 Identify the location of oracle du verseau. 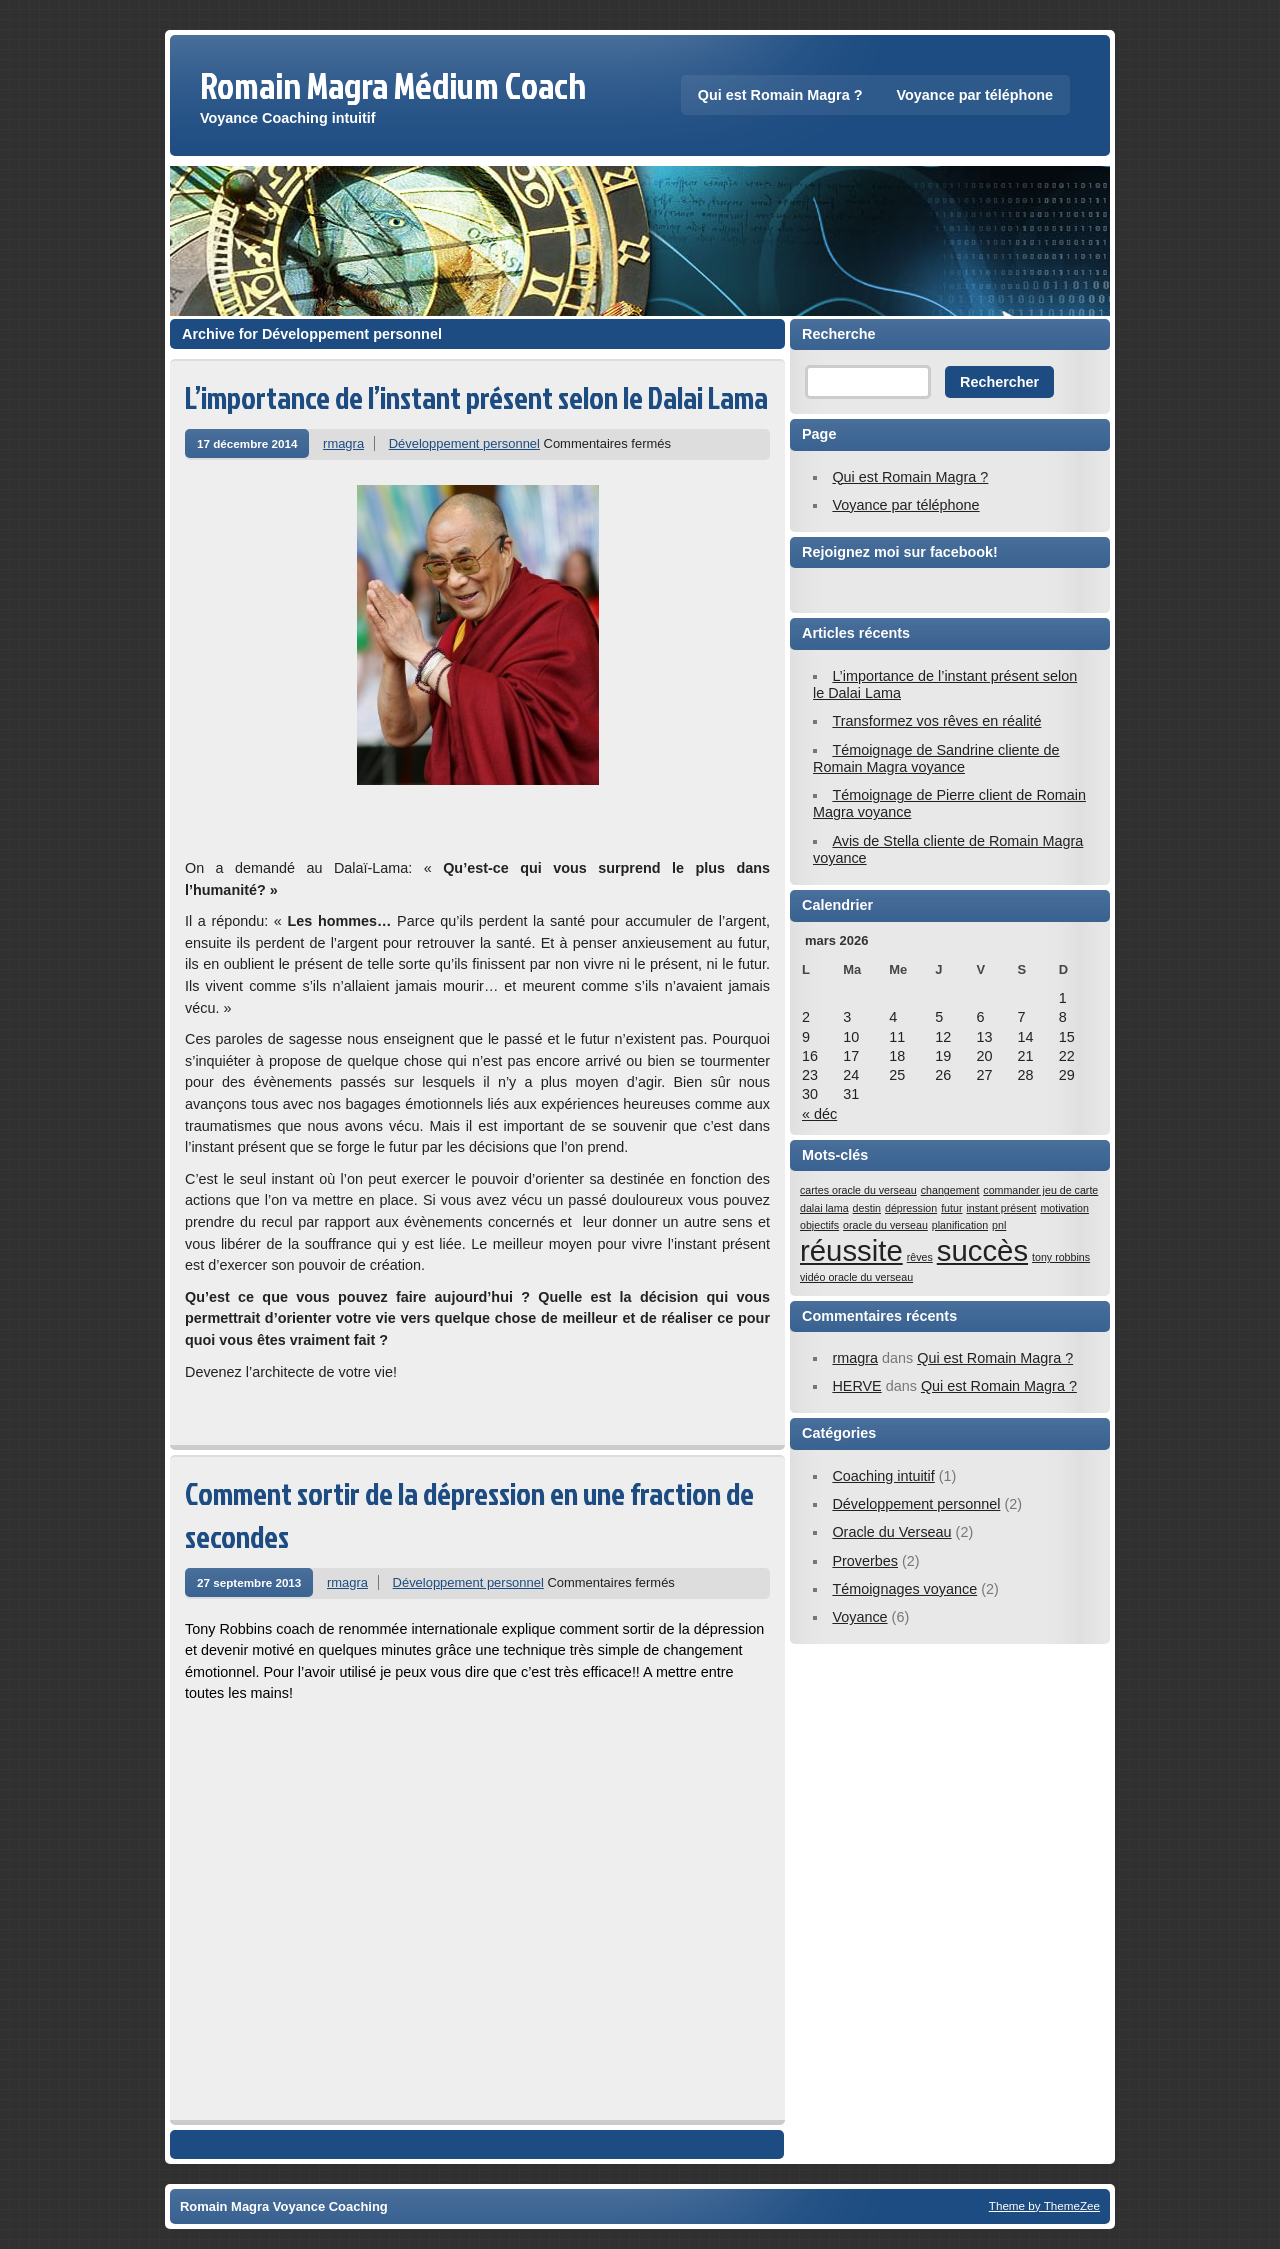
(885, 1225).